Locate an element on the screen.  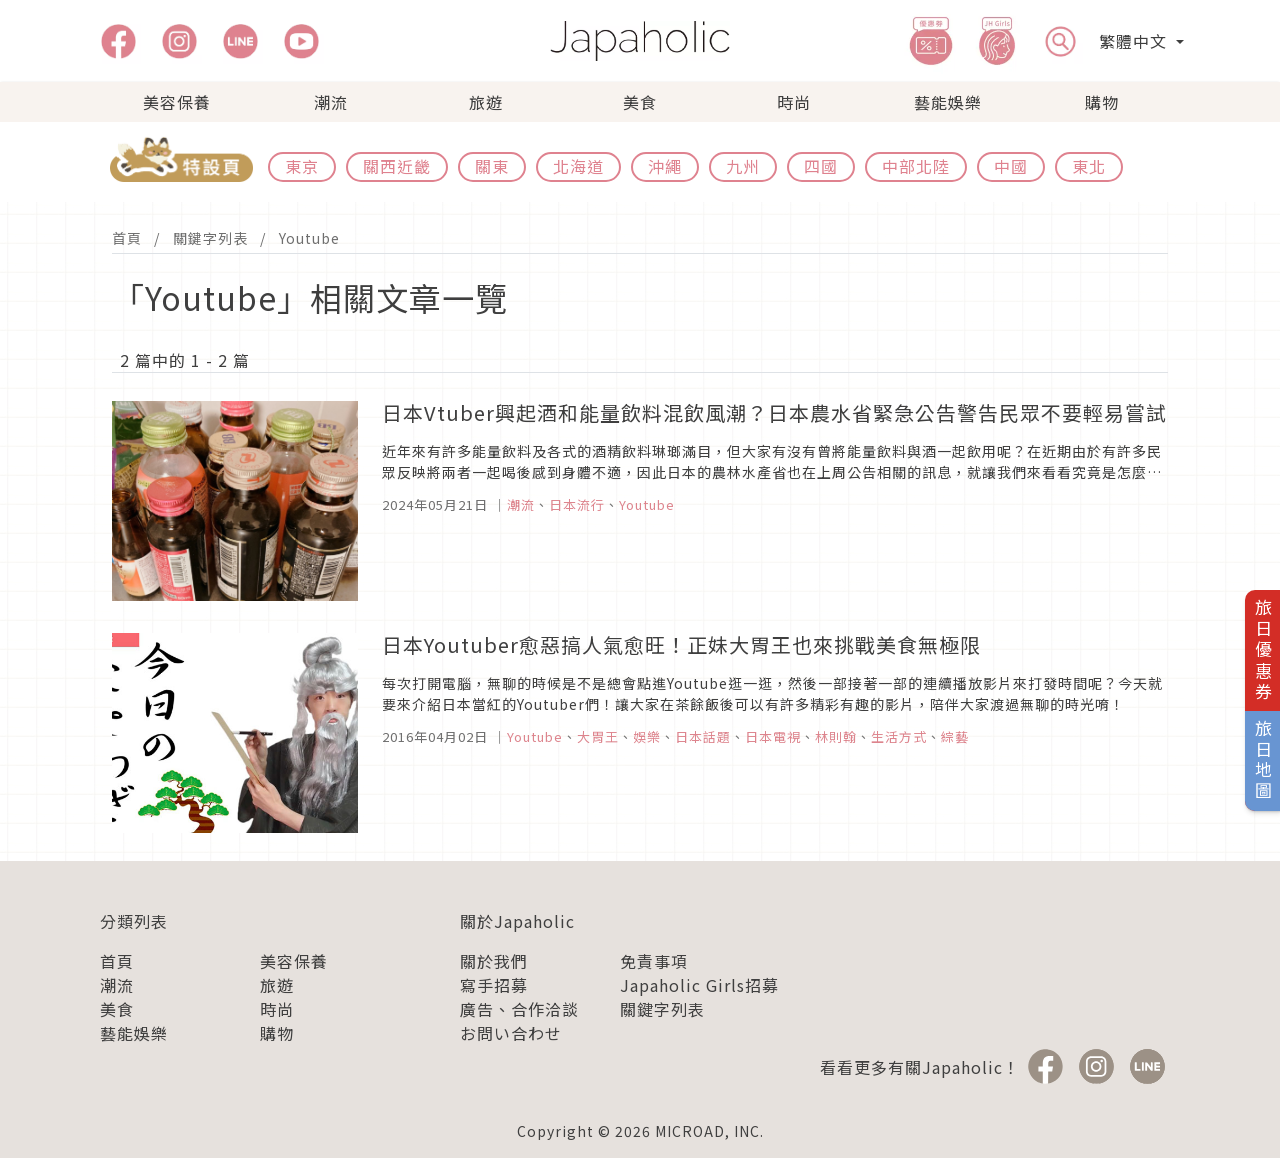
寫手招募 is located at coordinates (494, 985).